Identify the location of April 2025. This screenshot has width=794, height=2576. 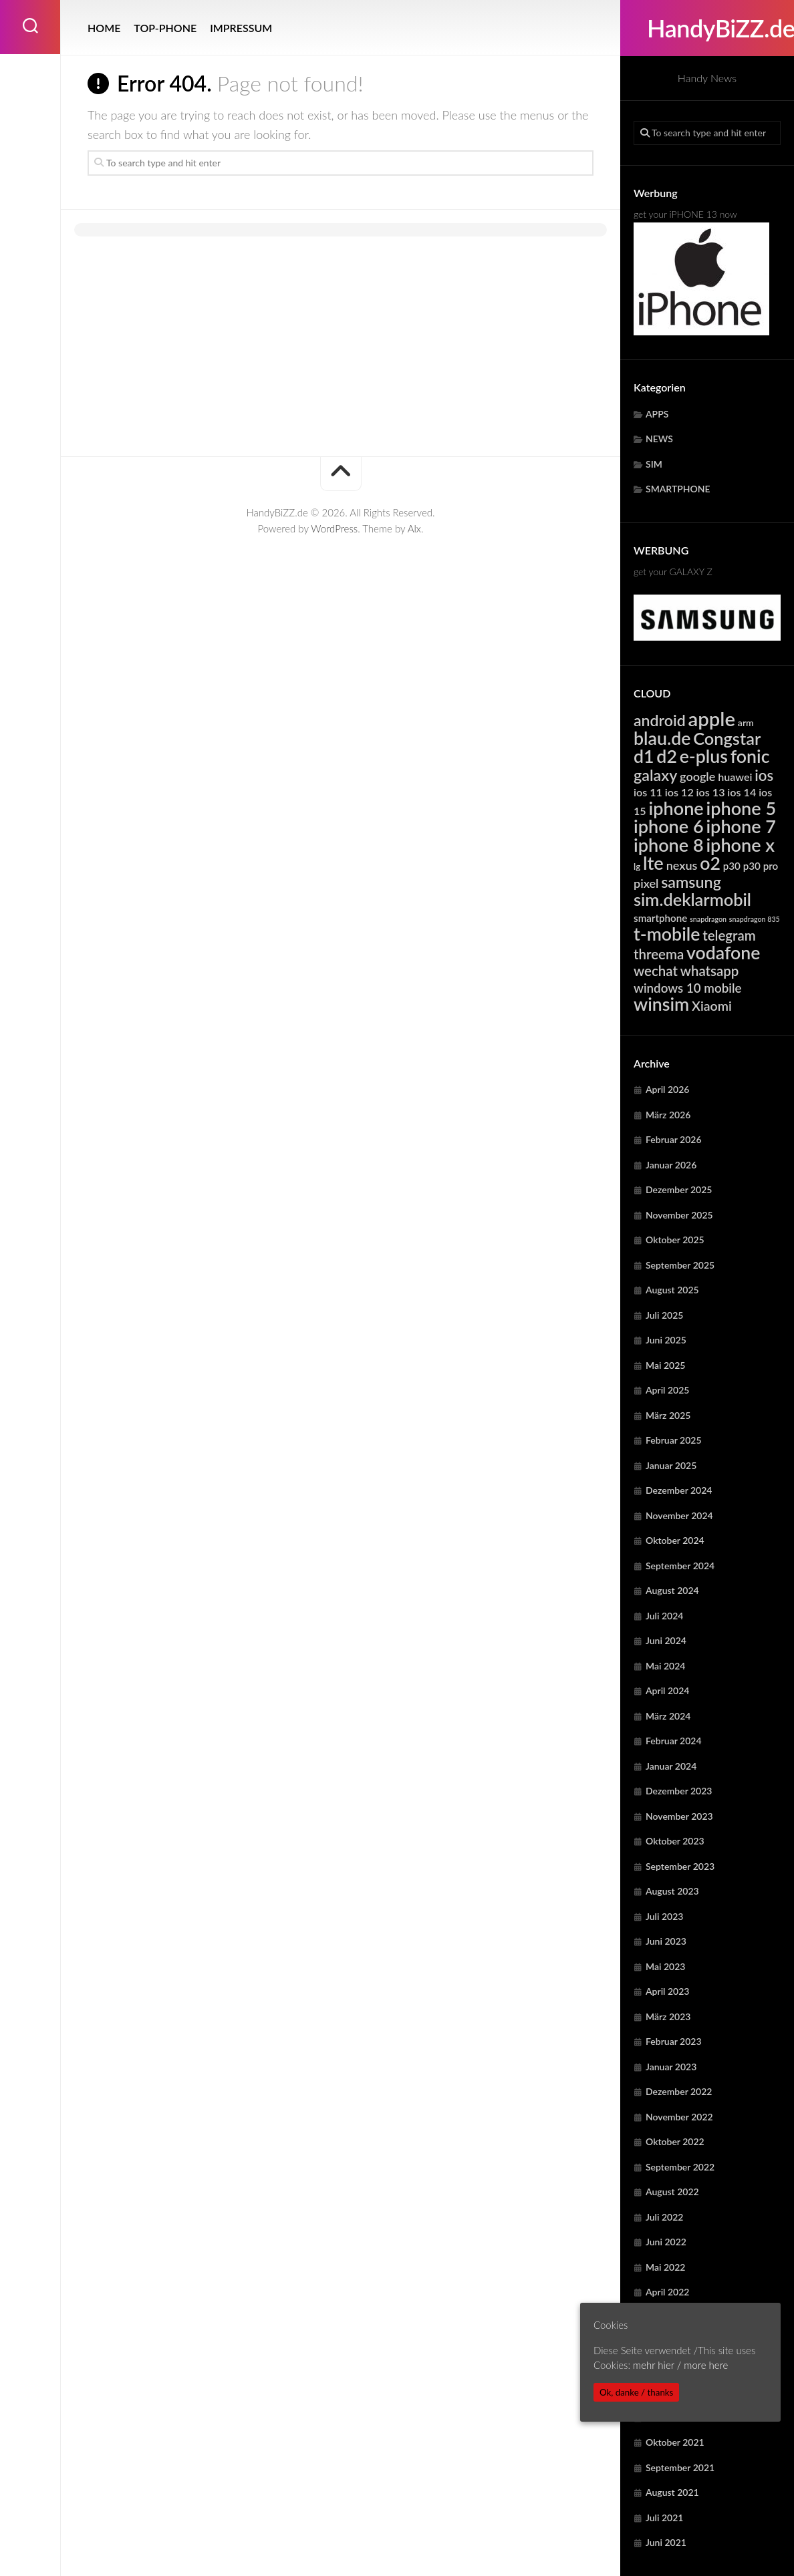
(668, 1390).